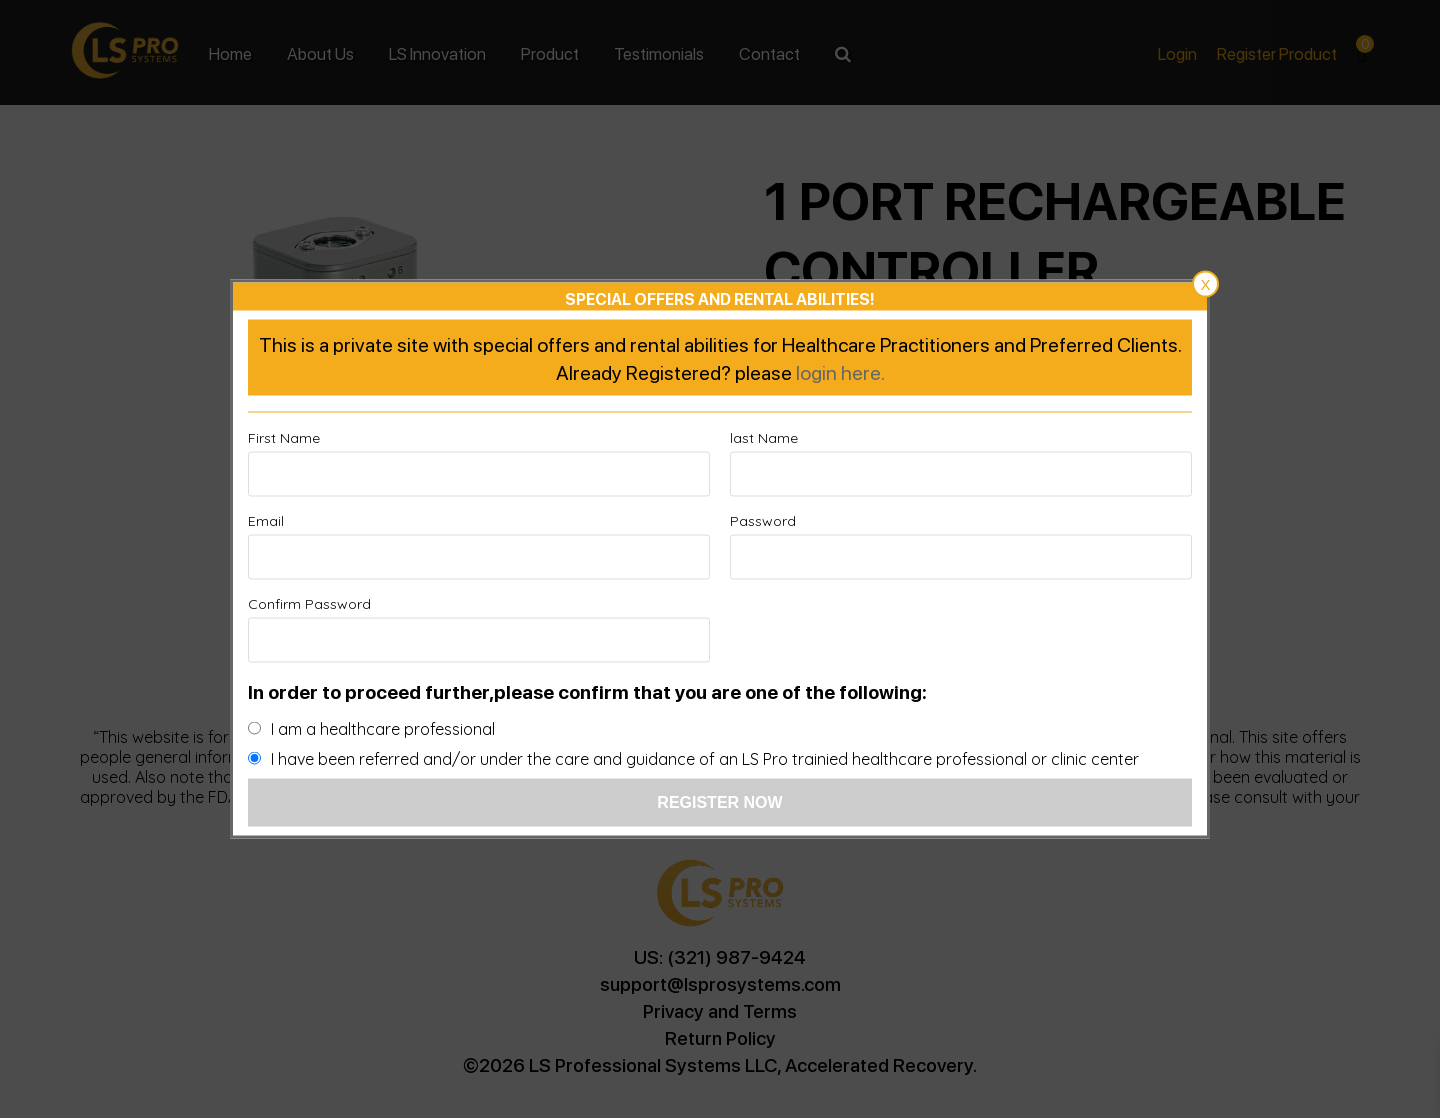  I want to click on Email, so click(266, 521).